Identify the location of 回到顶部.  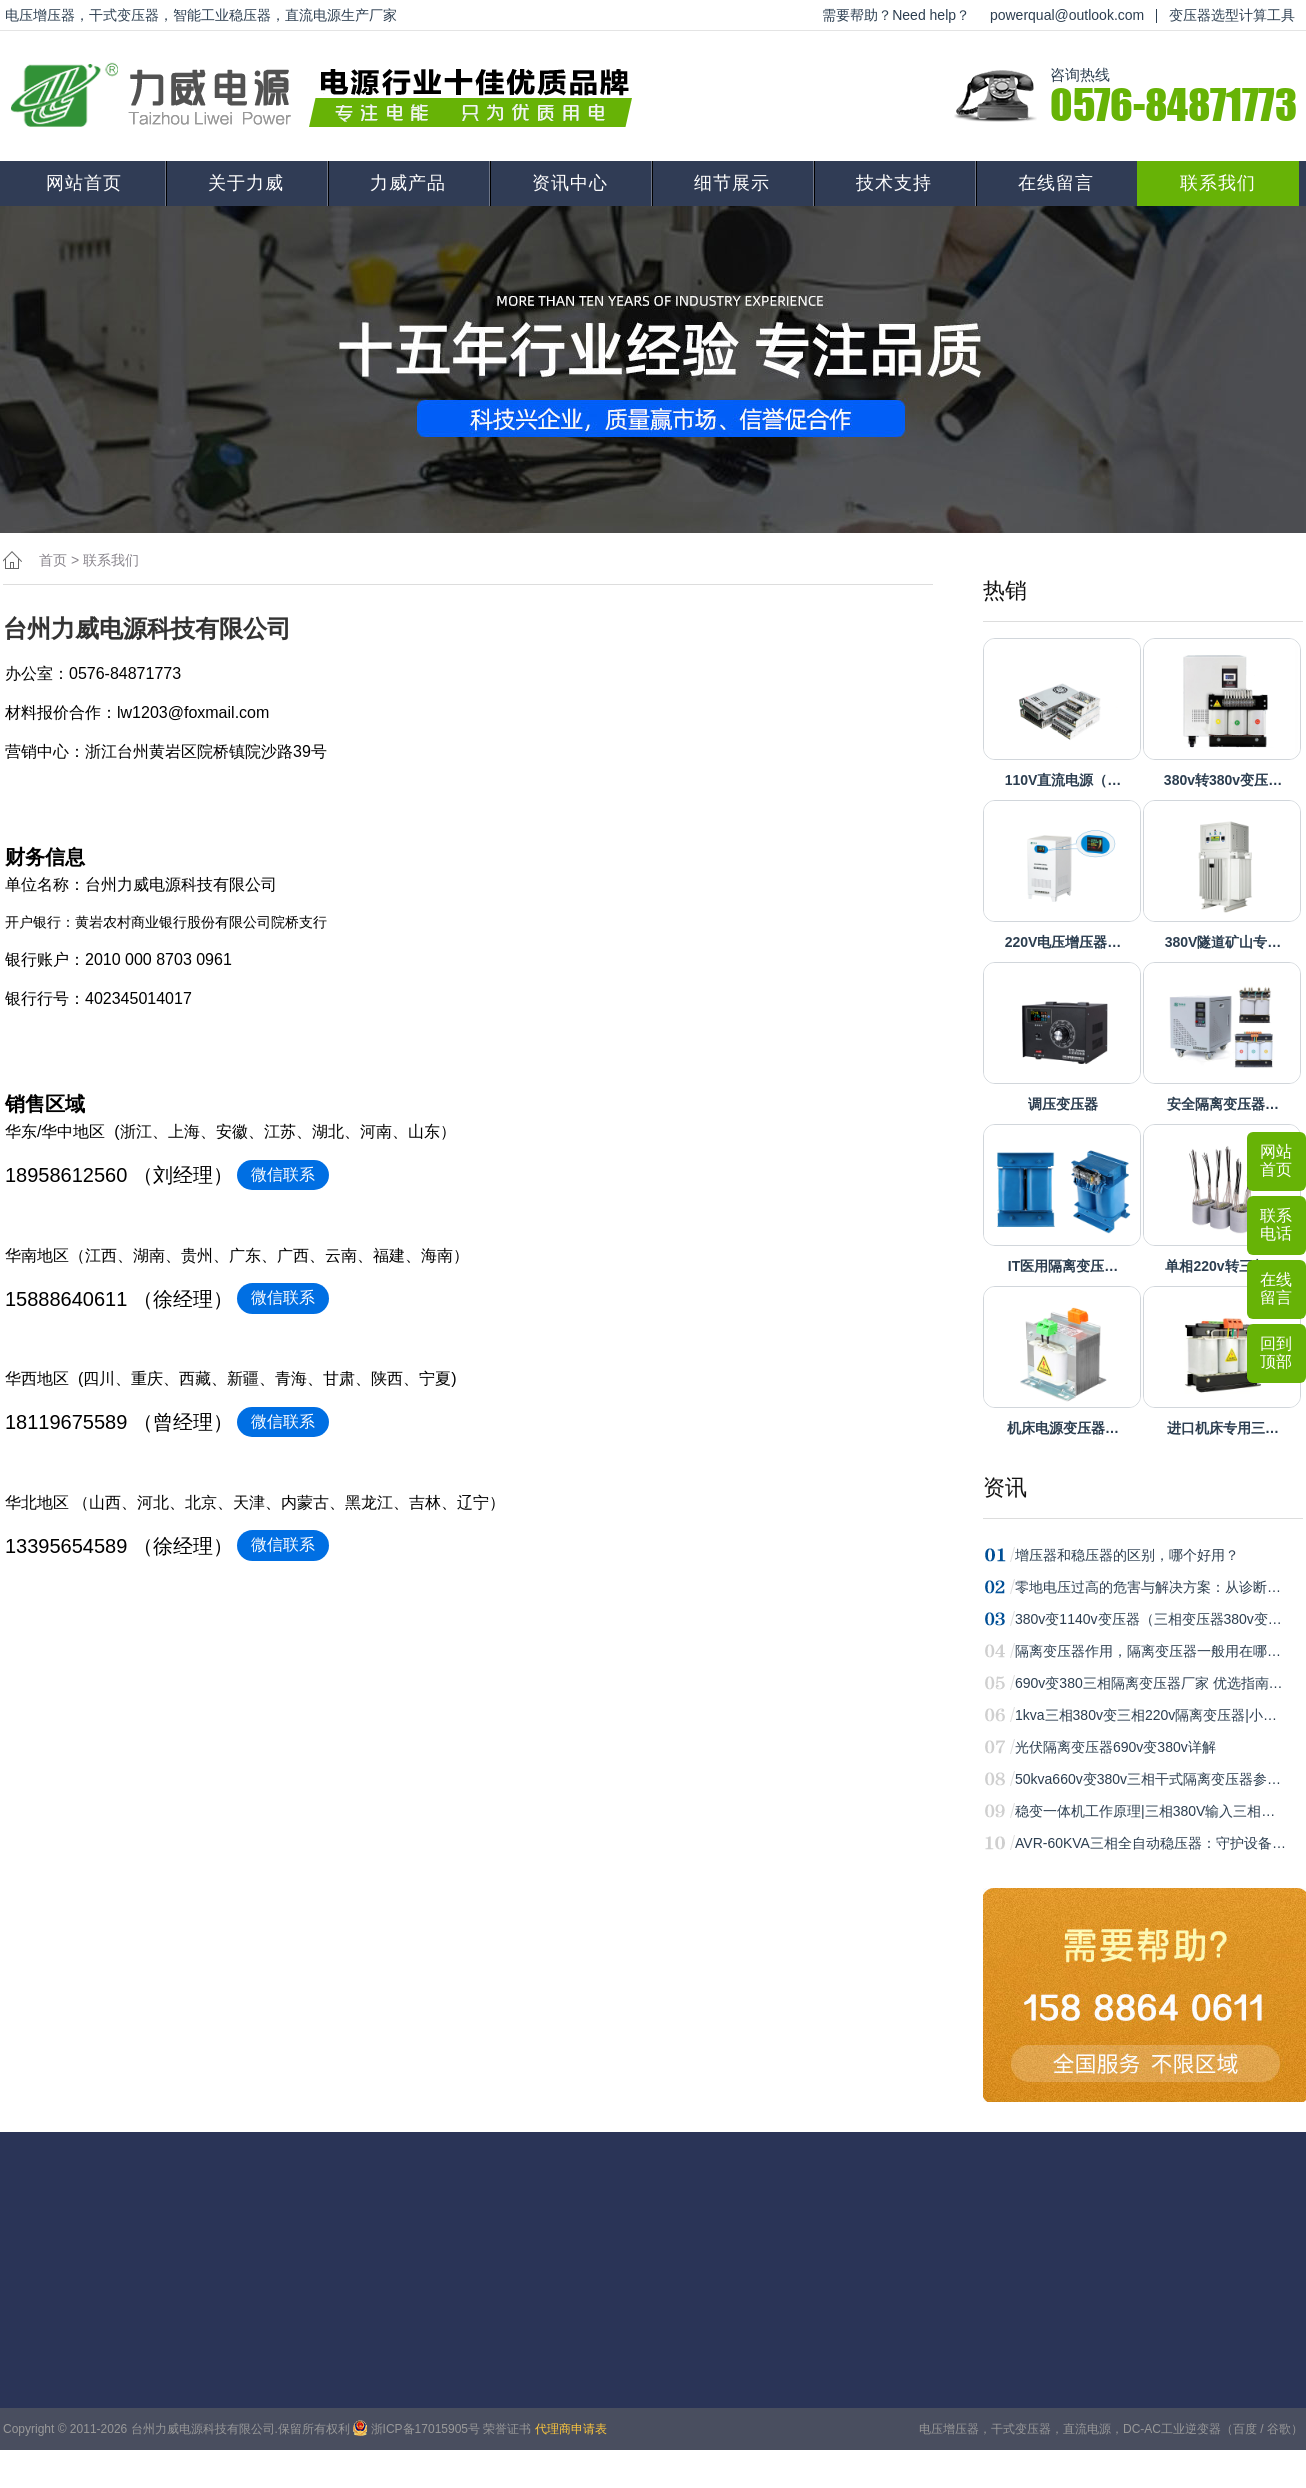
(1276, 1352).